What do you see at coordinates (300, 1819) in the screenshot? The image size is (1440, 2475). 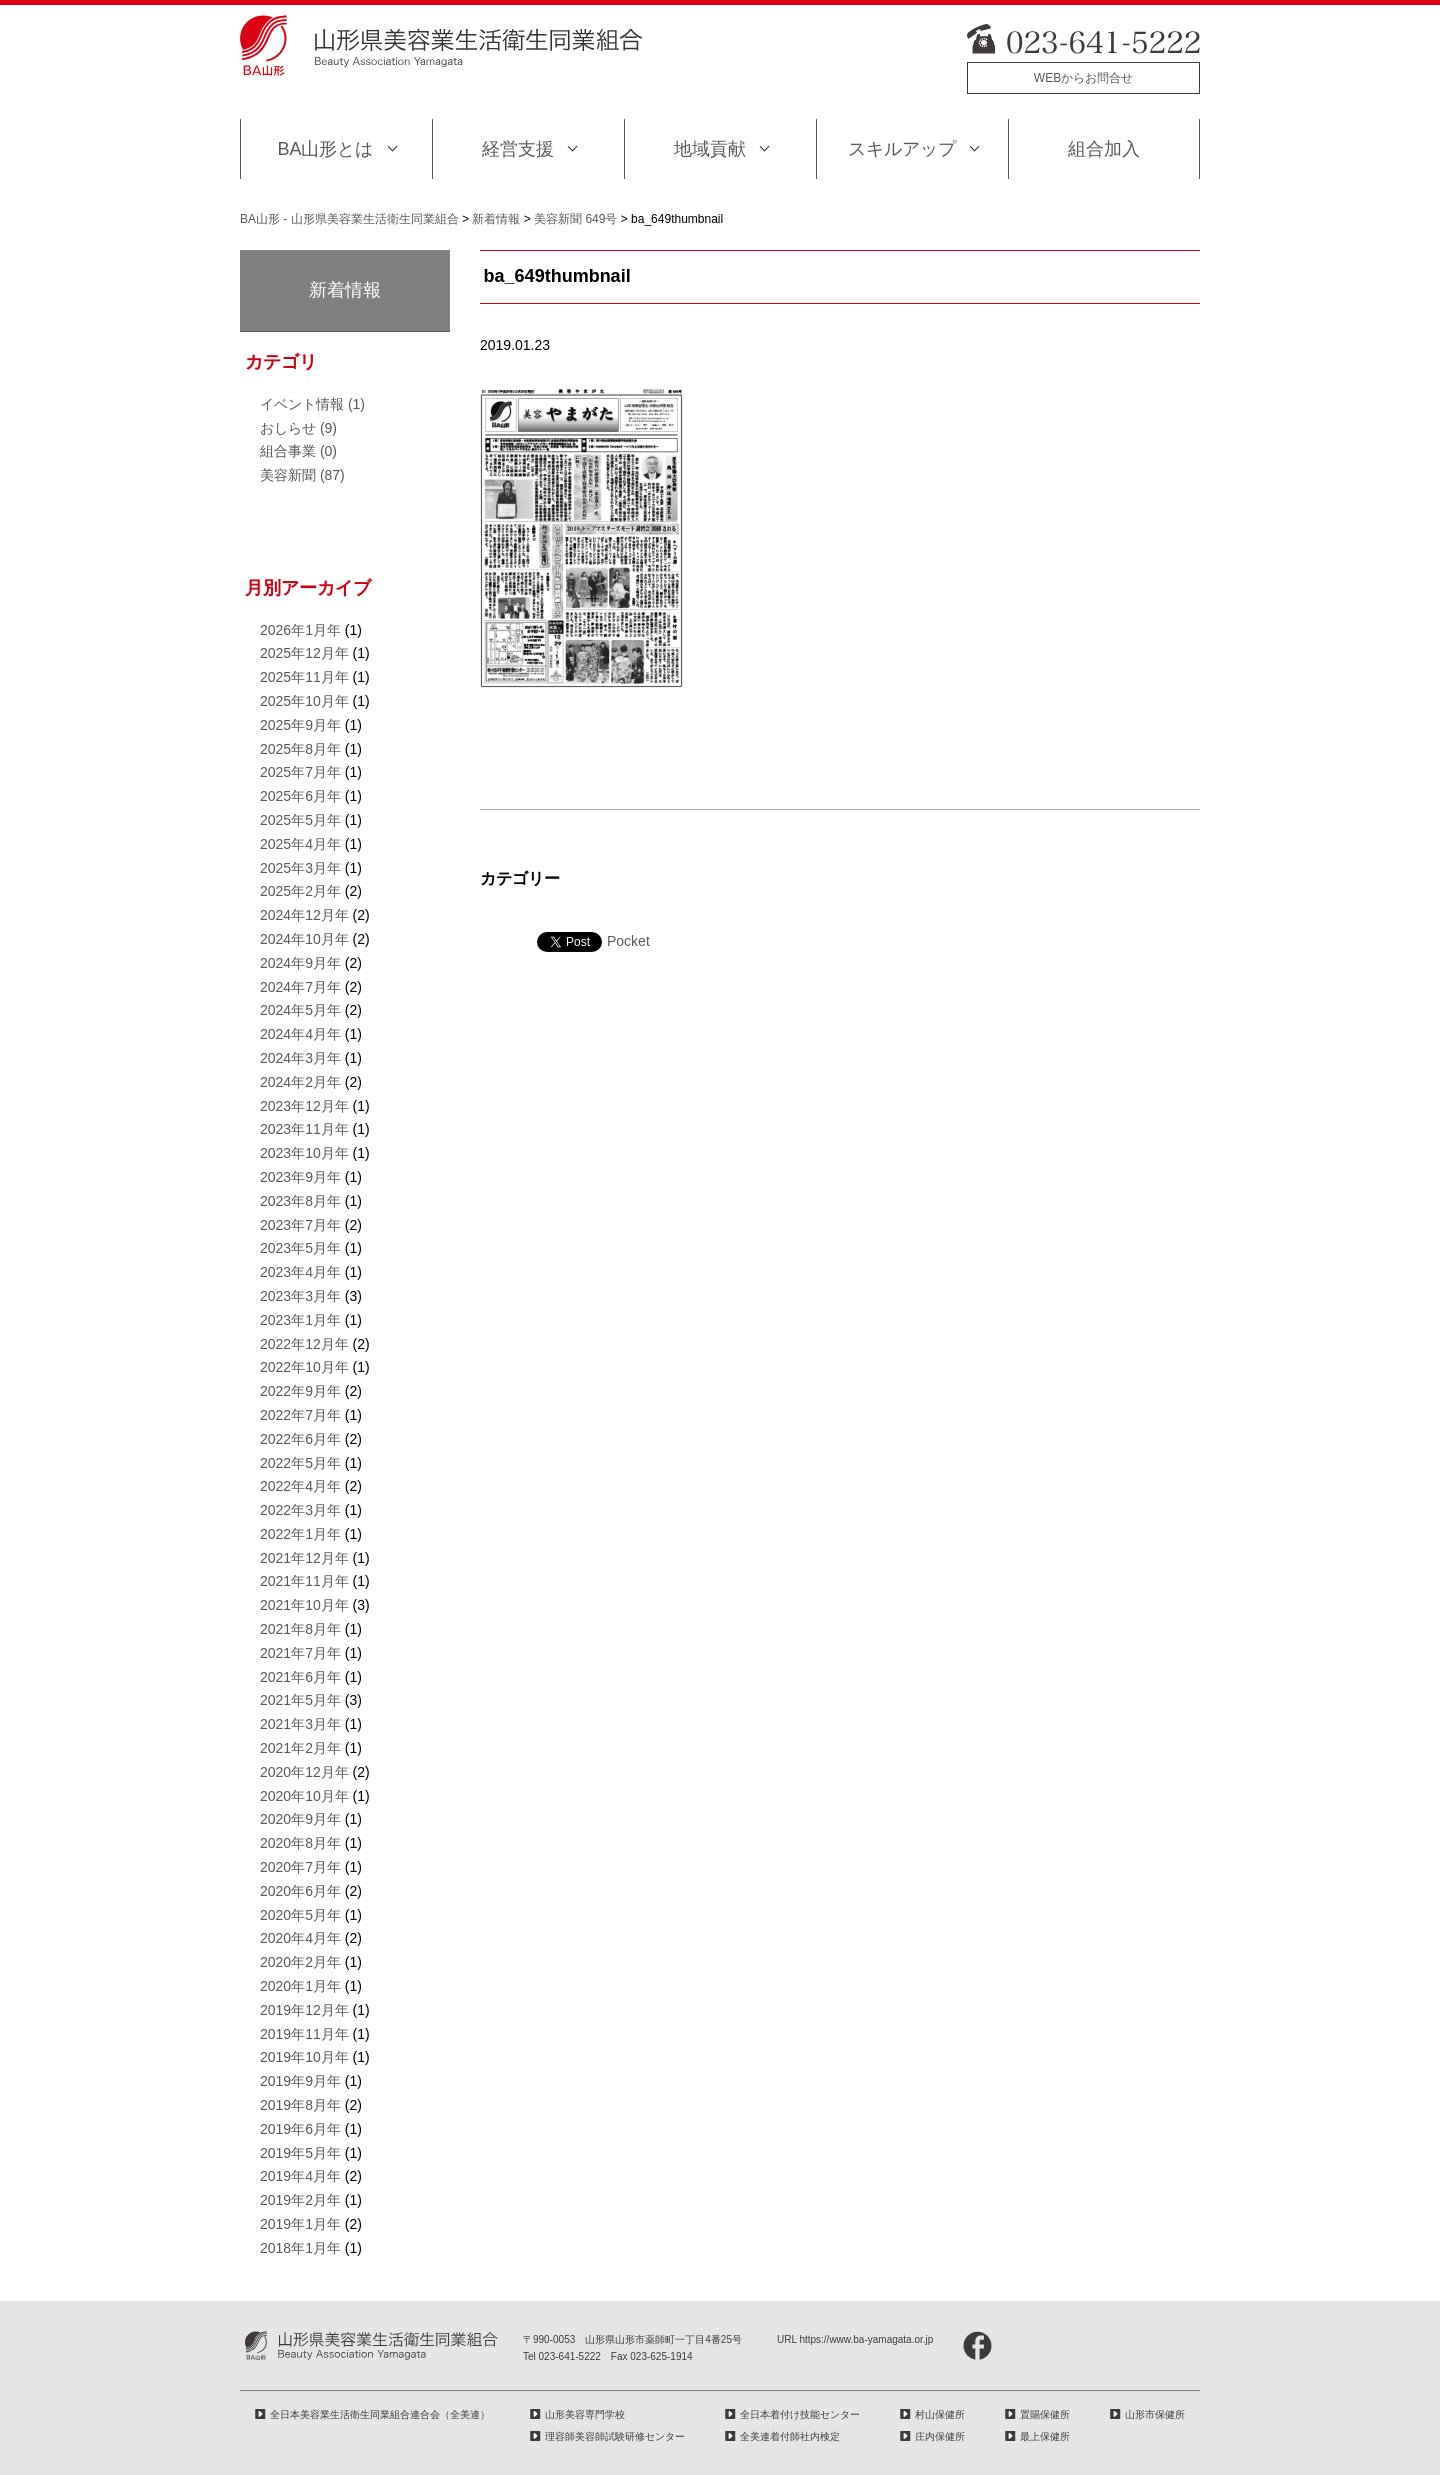 I see `2020年9月年` at bounding box center [300, 1819].